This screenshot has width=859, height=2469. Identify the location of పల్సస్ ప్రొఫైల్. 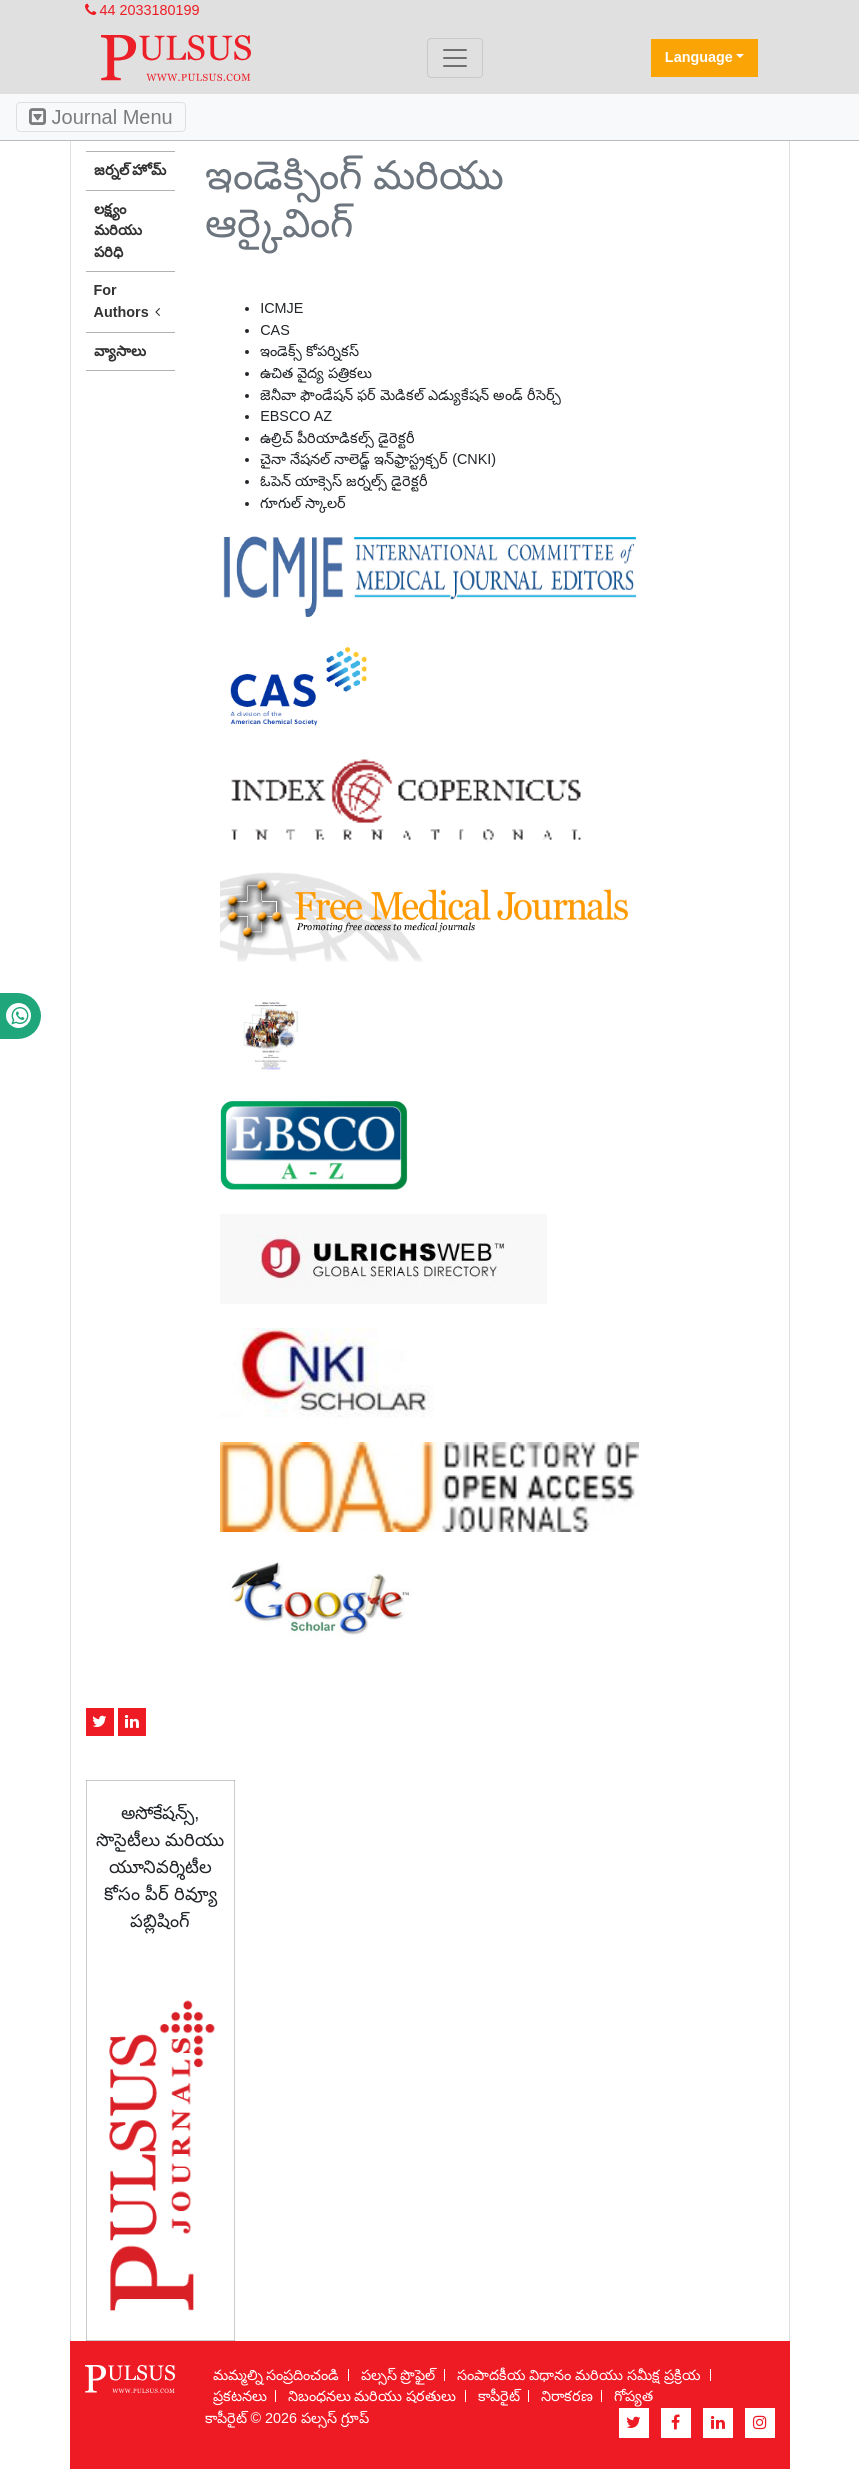
(398, 2375).